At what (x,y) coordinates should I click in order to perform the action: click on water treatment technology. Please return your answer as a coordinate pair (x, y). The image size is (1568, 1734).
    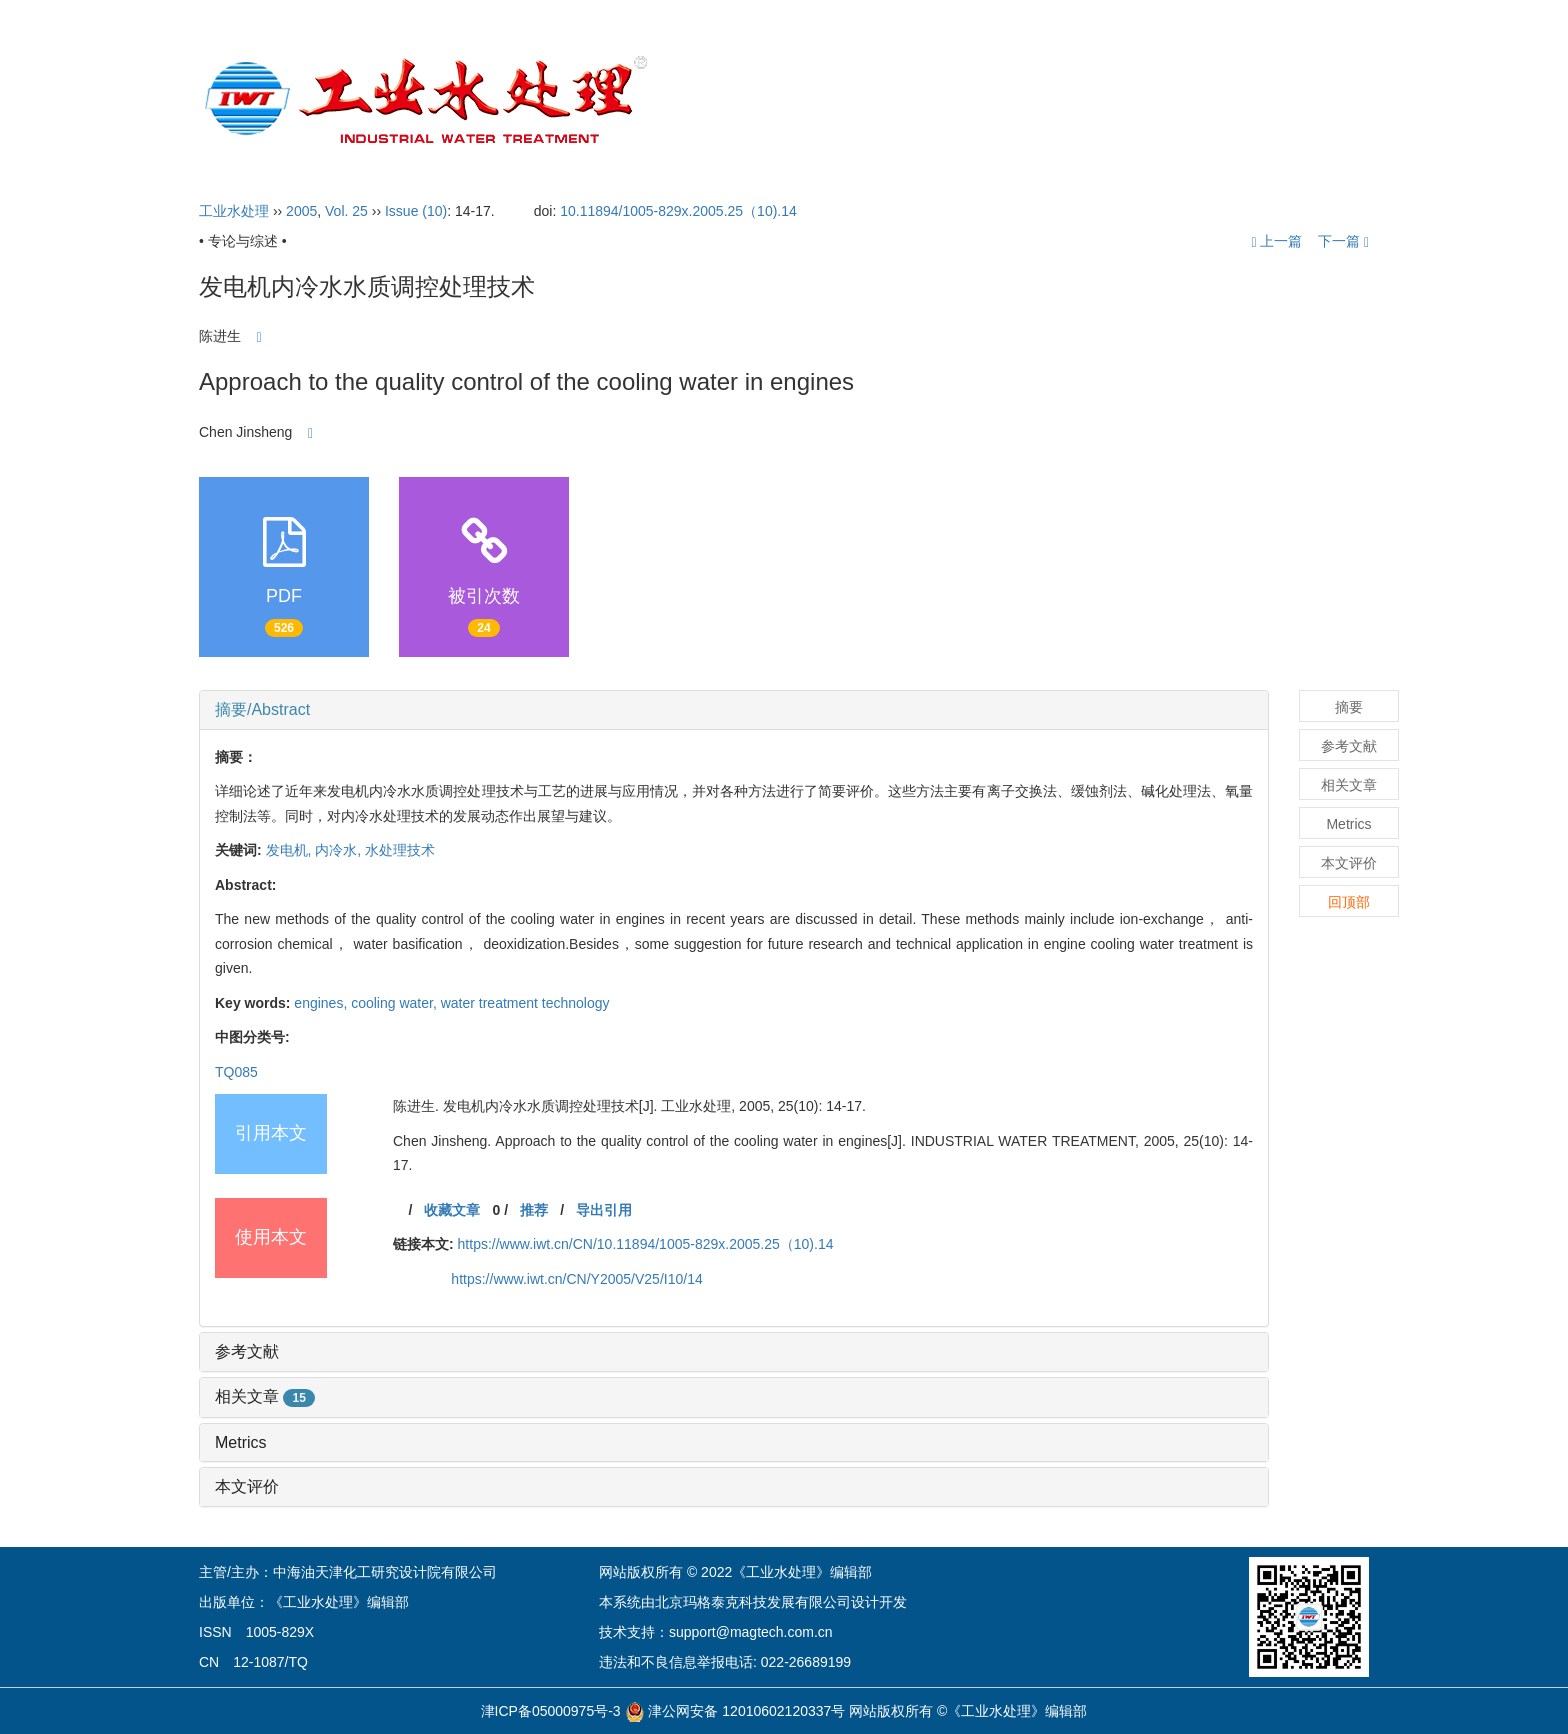
    Looking at the image, I should click on (525, 1003).